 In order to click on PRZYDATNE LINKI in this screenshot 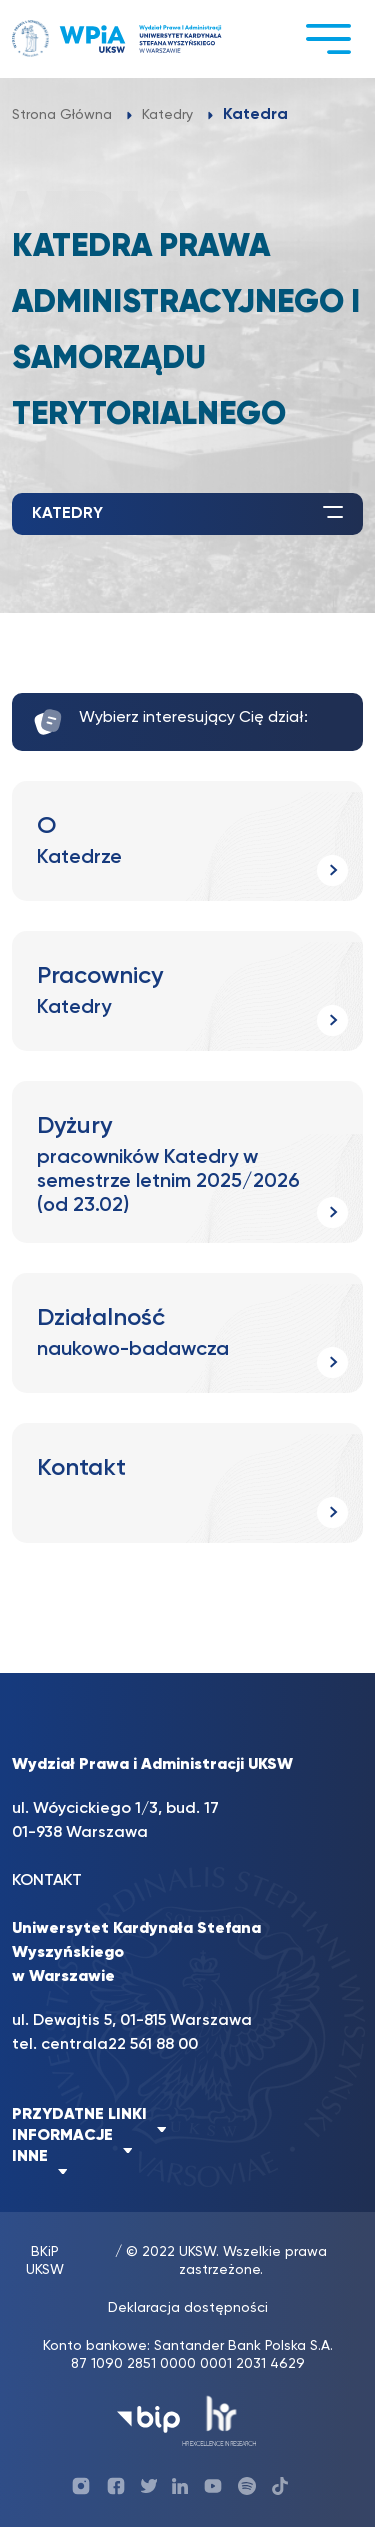, I will do `click(79, 2115)`.